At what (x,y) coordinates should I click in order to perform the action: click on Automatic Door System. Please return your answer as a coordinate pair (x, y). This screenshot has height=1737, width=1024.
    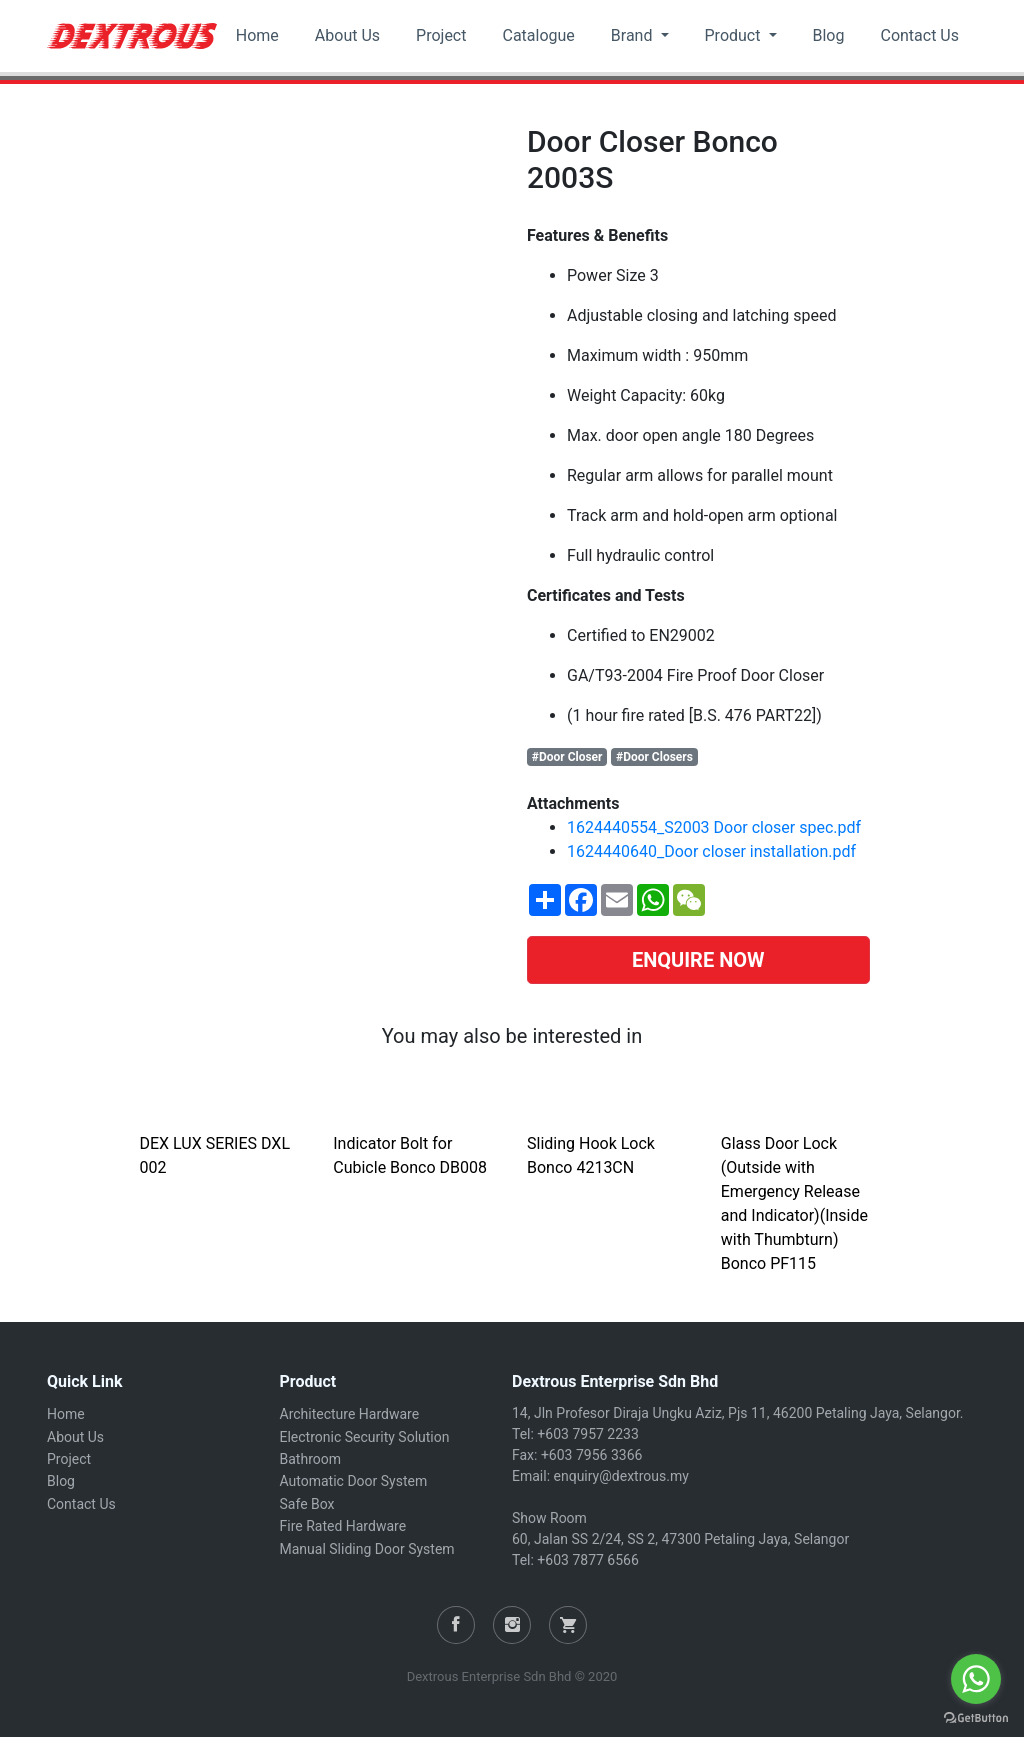
    Looking at the image, I should click on (354, 1481).